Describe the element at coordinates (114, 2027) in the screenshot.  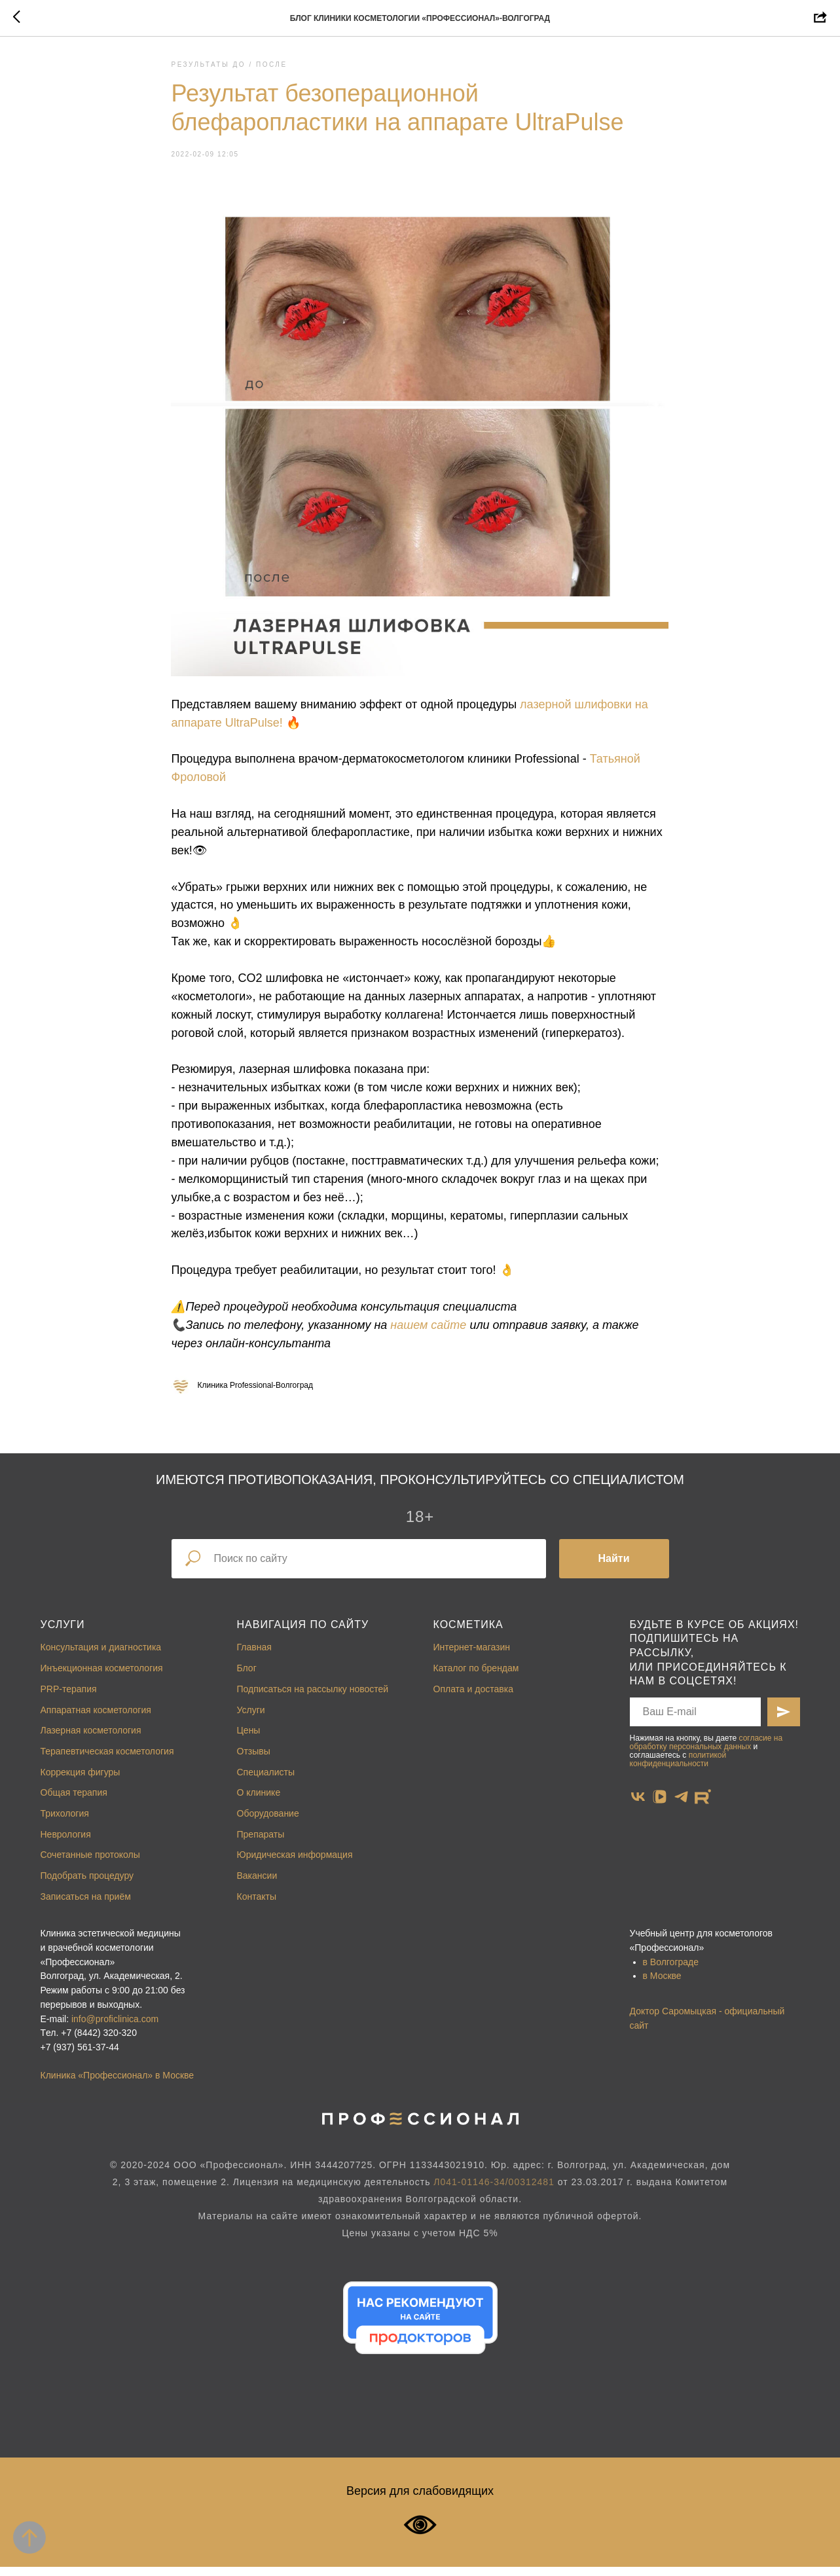
I see `info@proficlinica.com` at that location.